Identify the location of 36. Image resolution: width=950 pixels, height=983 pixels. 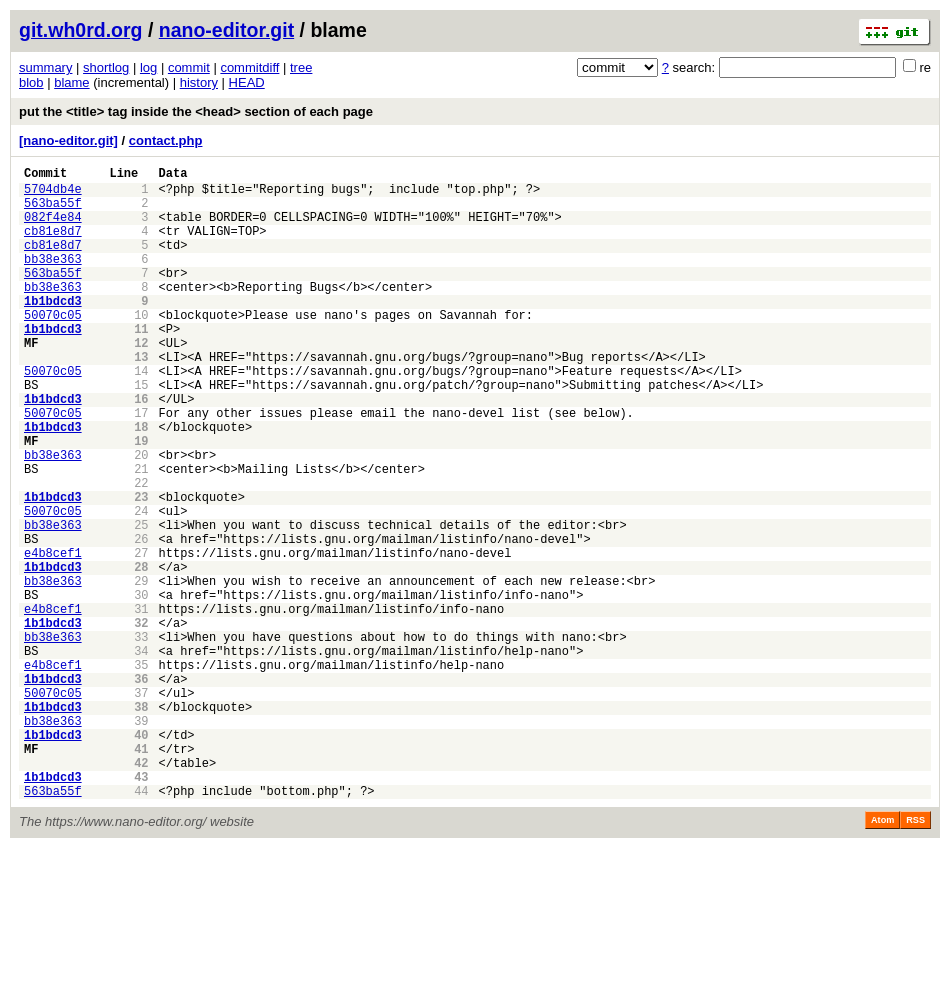
(141, 789).